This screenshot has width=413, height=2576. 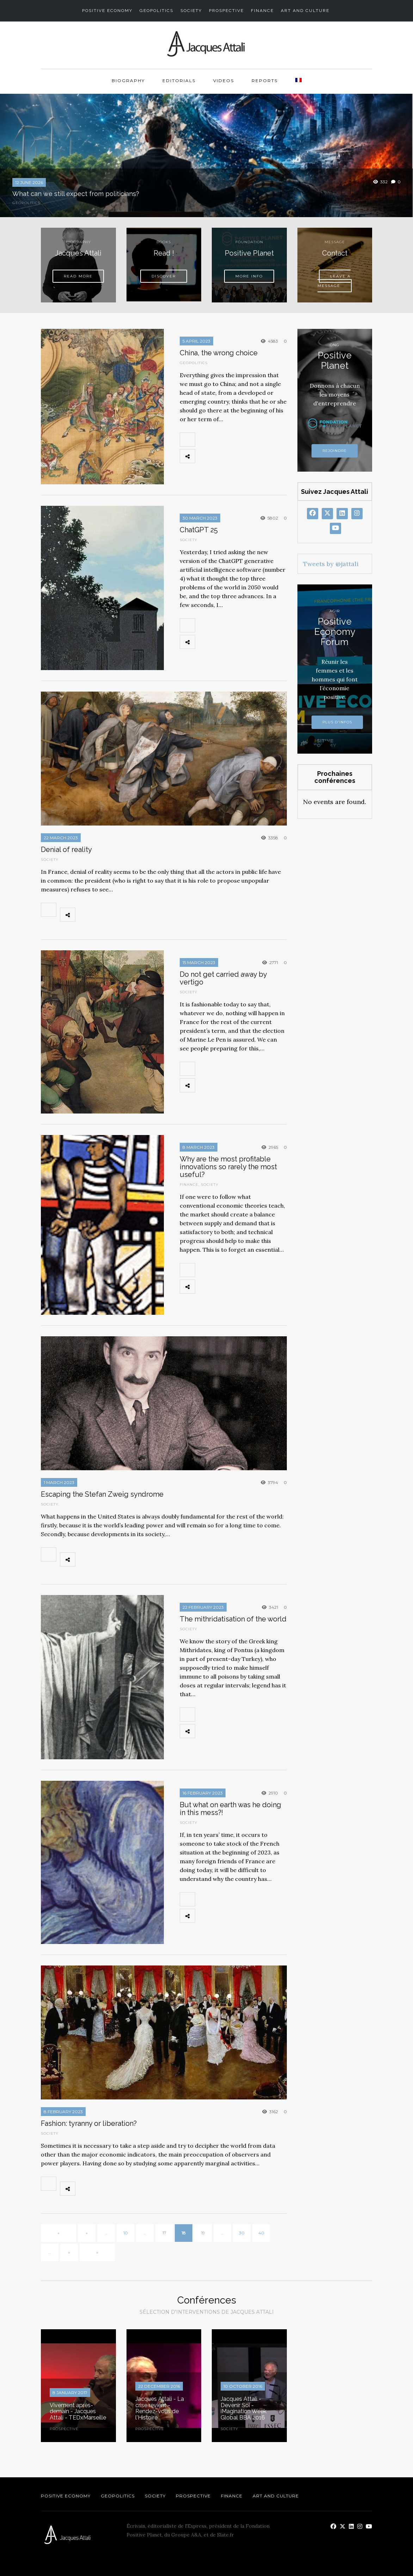 What do you see at coordinates (337, 722) in the screenshot?
I see `Plus d'infos` at bounding box center [337, 722].